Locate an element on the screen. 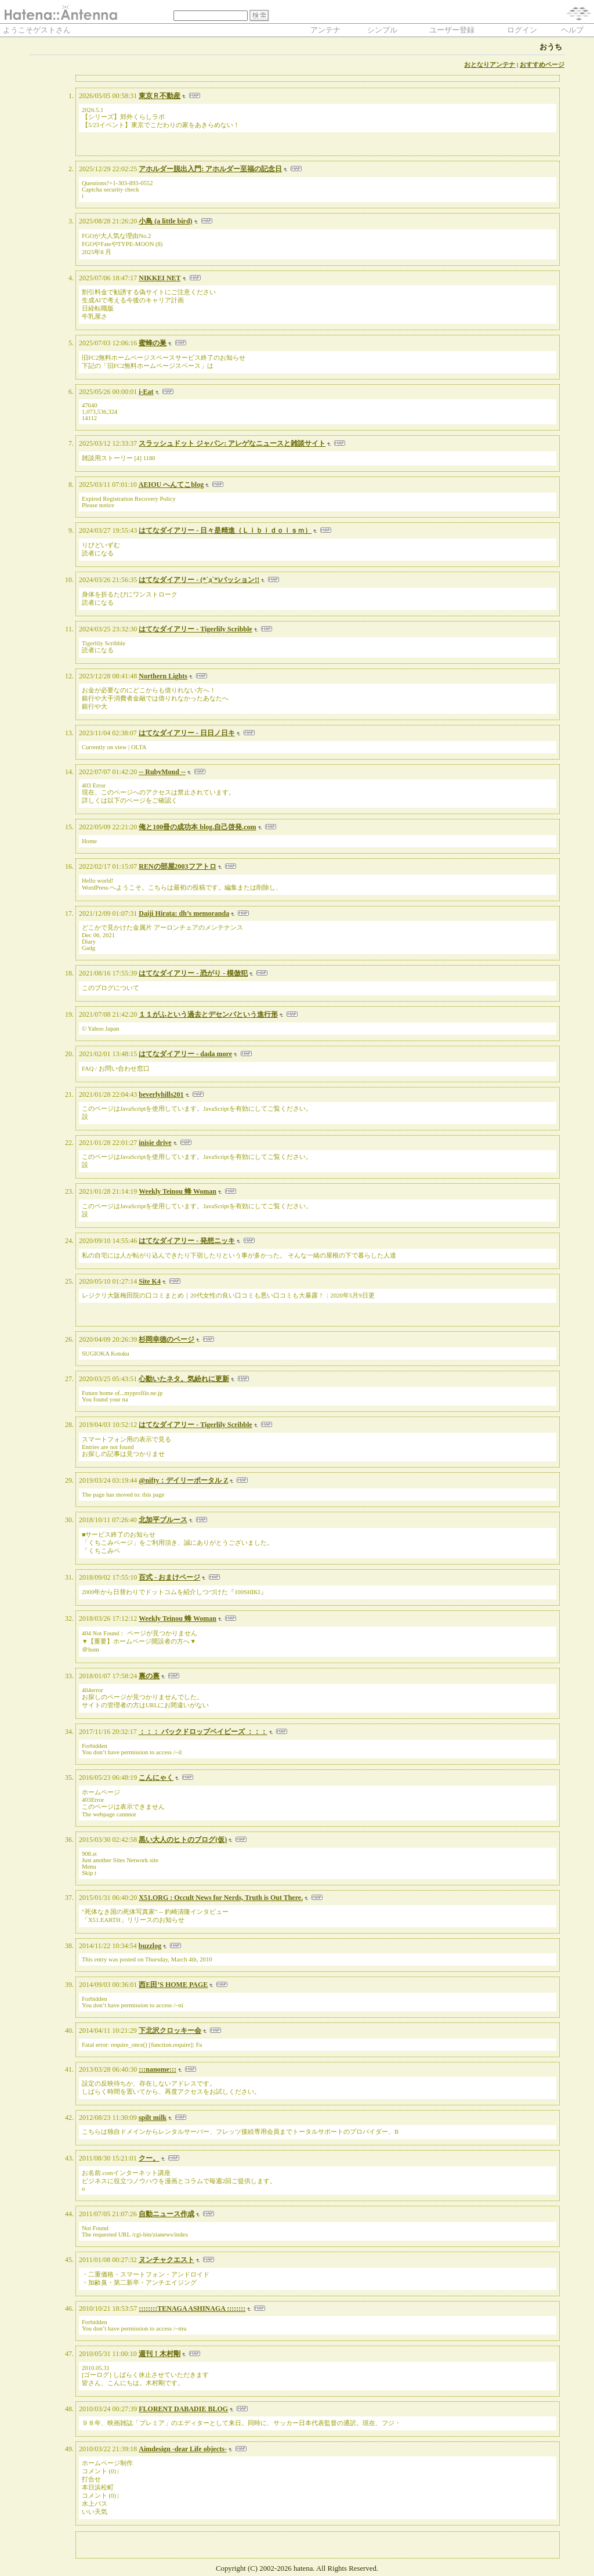 The width and height of the screenshot is (594, 2576). はてなダイアリー - dada more is located at coordinates (185, 1054).